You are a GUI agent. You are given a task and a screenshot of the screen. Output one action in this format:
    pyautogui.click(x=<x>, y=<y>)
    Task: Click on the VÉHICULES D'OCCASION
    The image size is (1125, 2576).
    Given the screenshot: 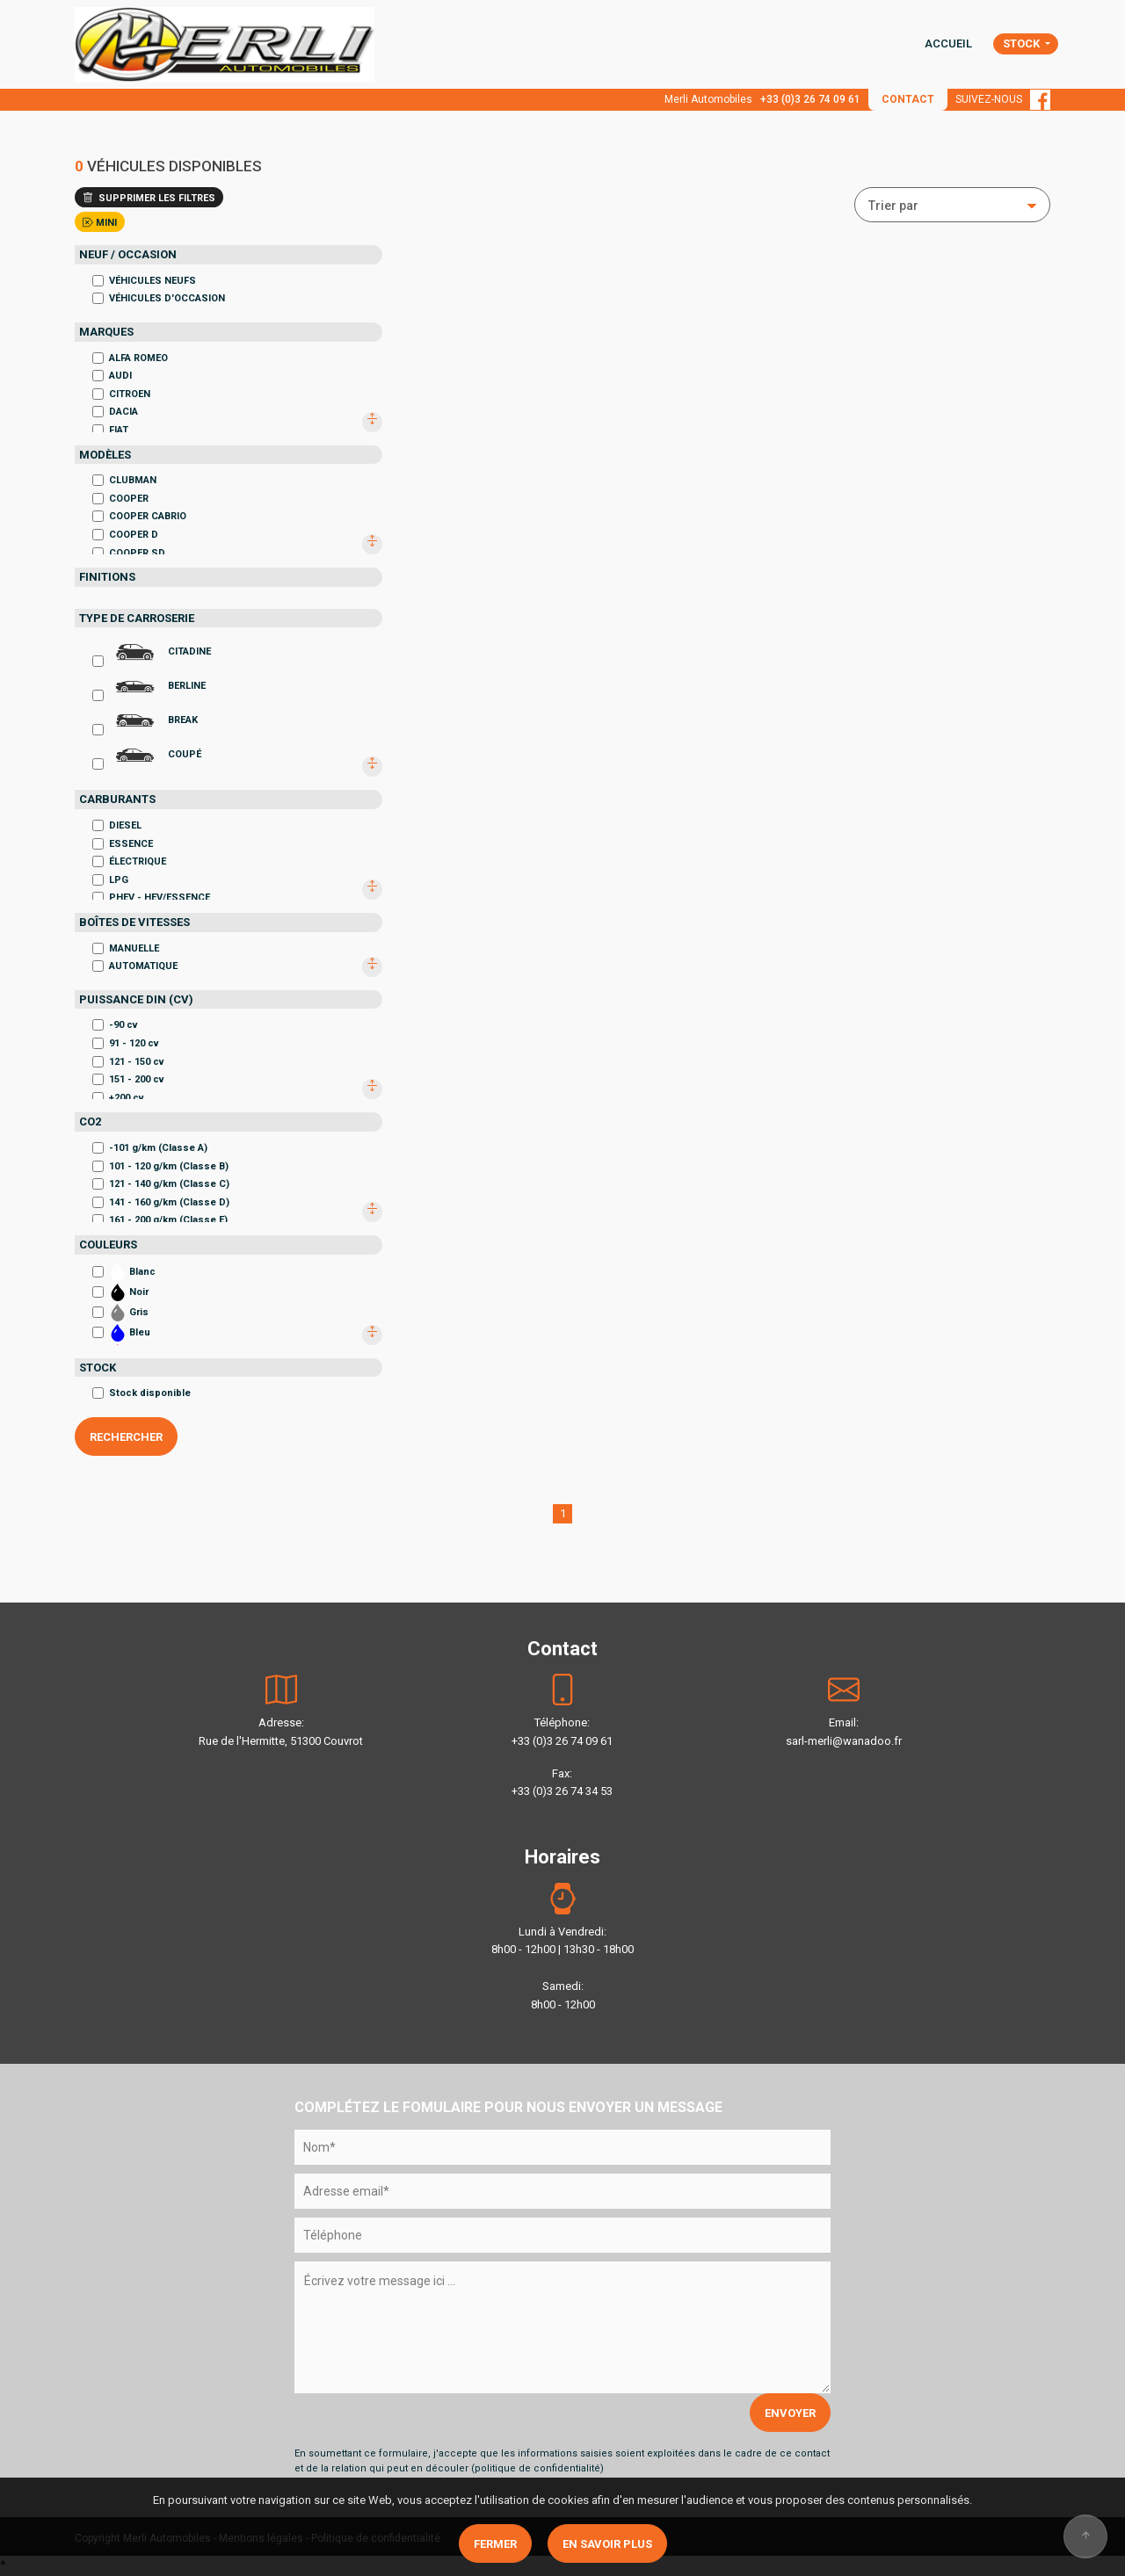 What is the action you would take?
    pyautogui.click(x=158, y=298)
    